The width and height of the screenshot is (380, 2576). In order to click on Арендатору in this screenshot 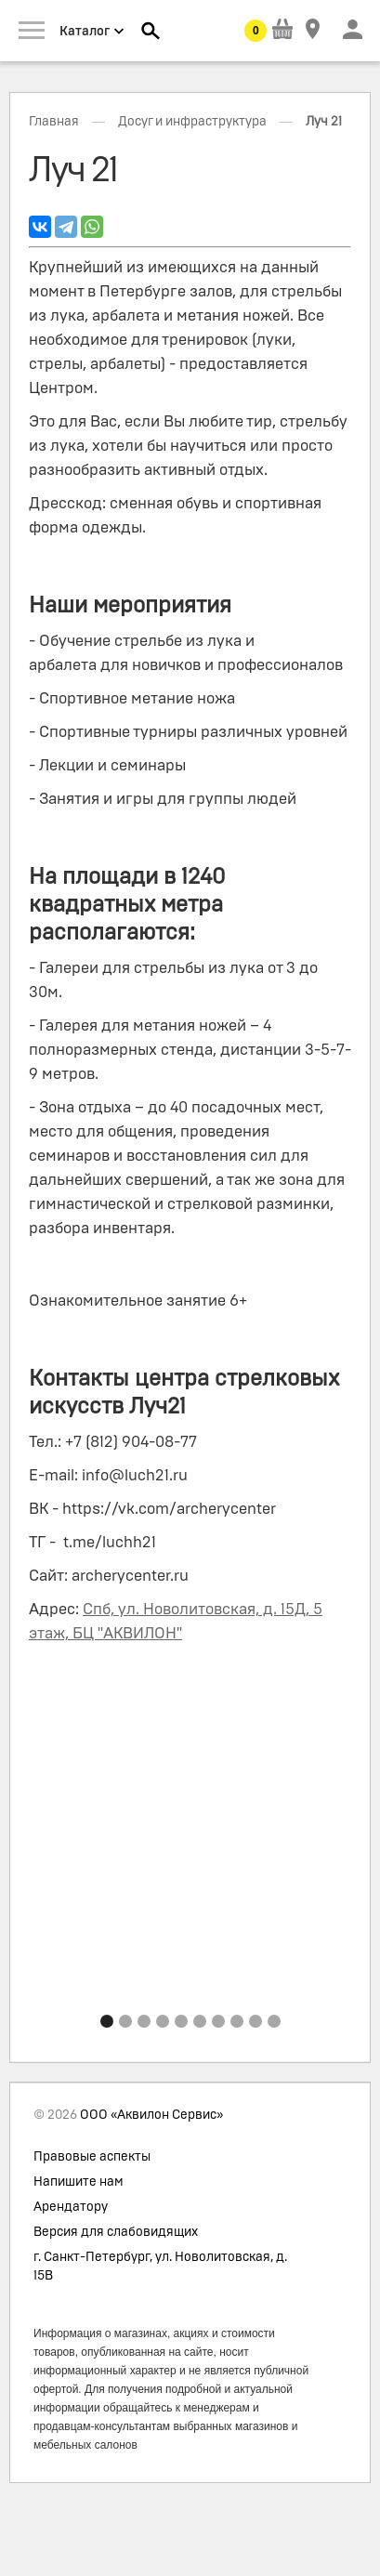, I will do `click(70, 2207)`.